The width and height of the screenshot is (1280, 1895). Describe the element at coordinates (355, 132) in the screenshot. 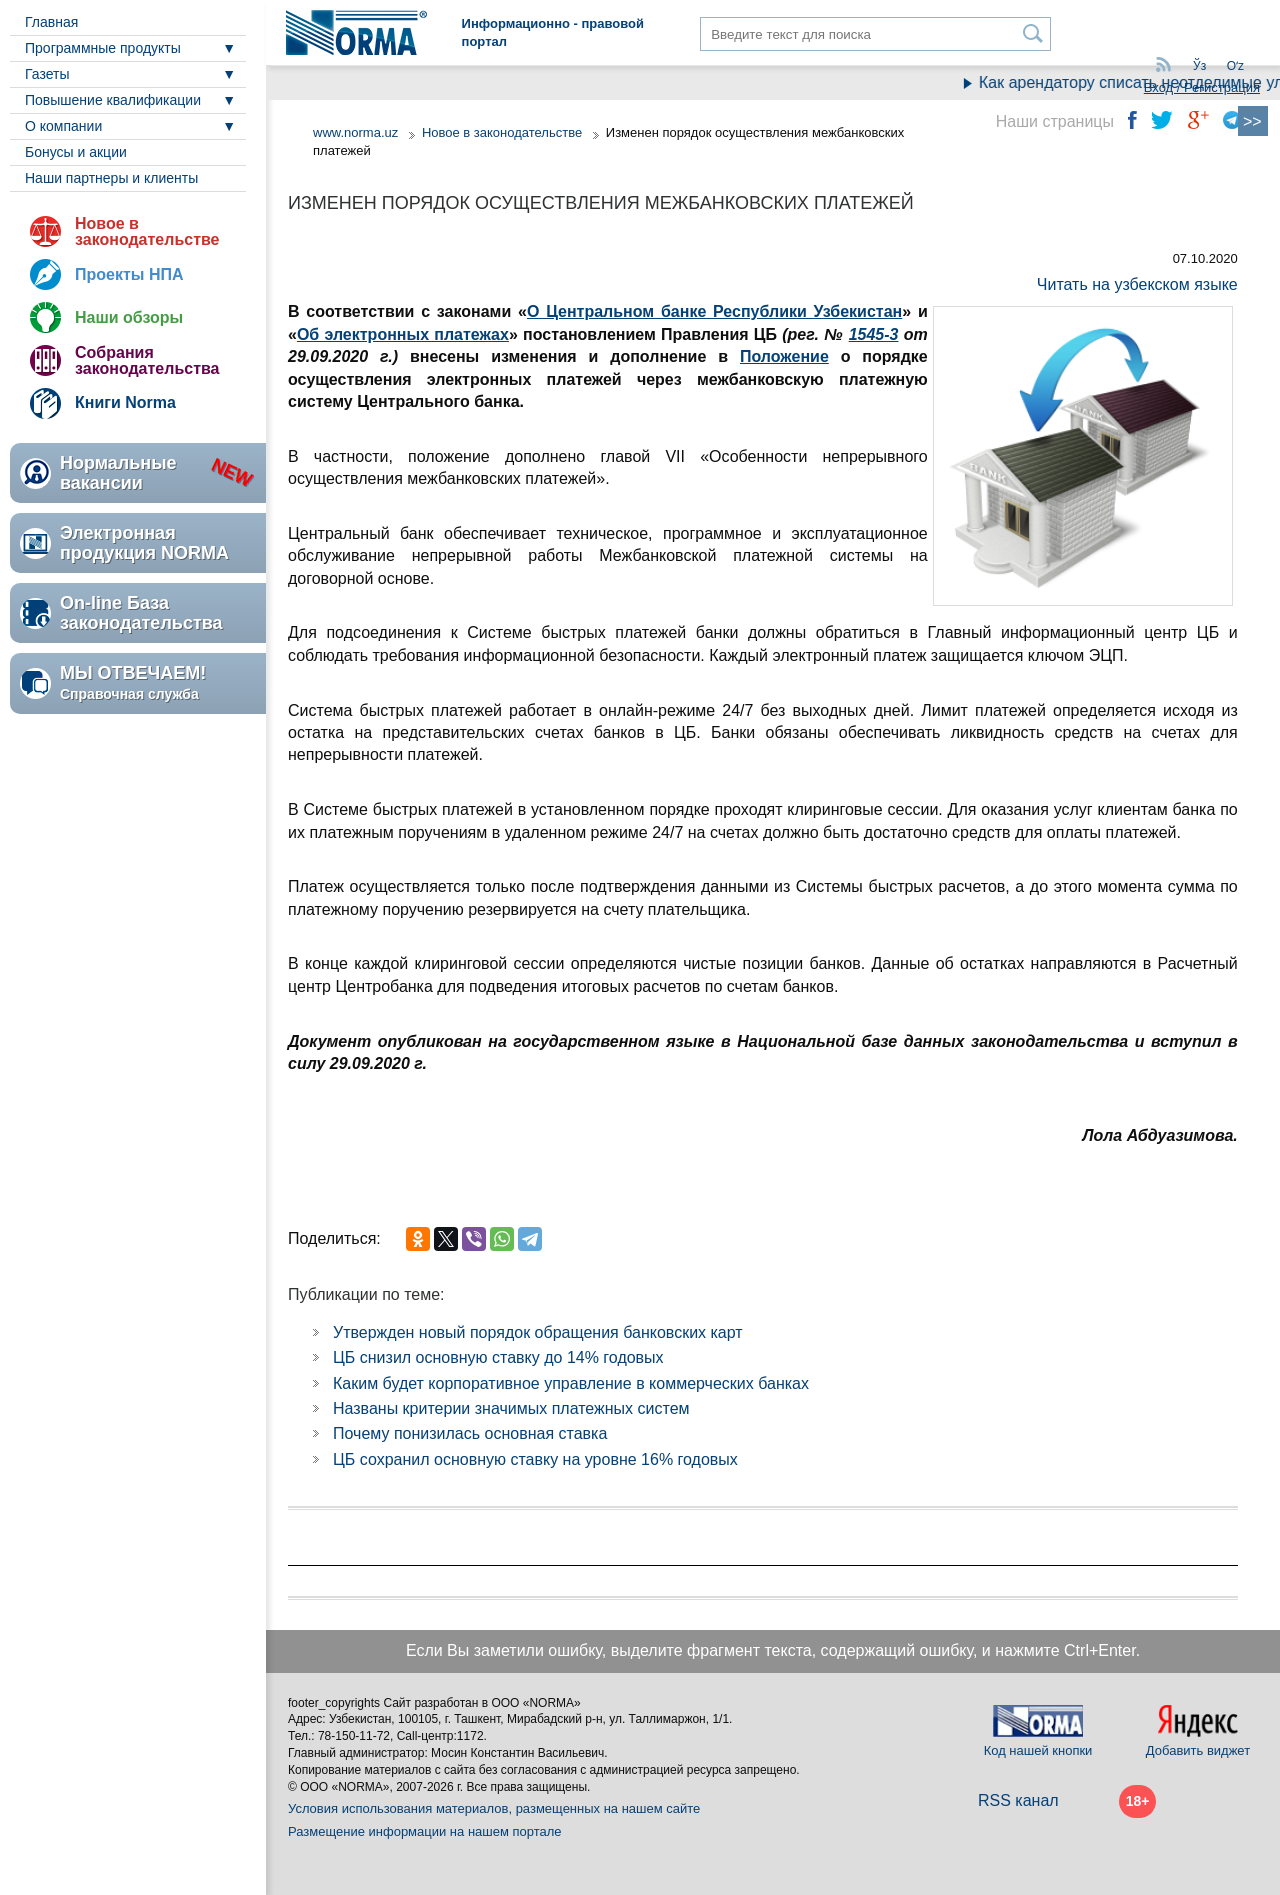

I see `www.norma.uz` at that location.